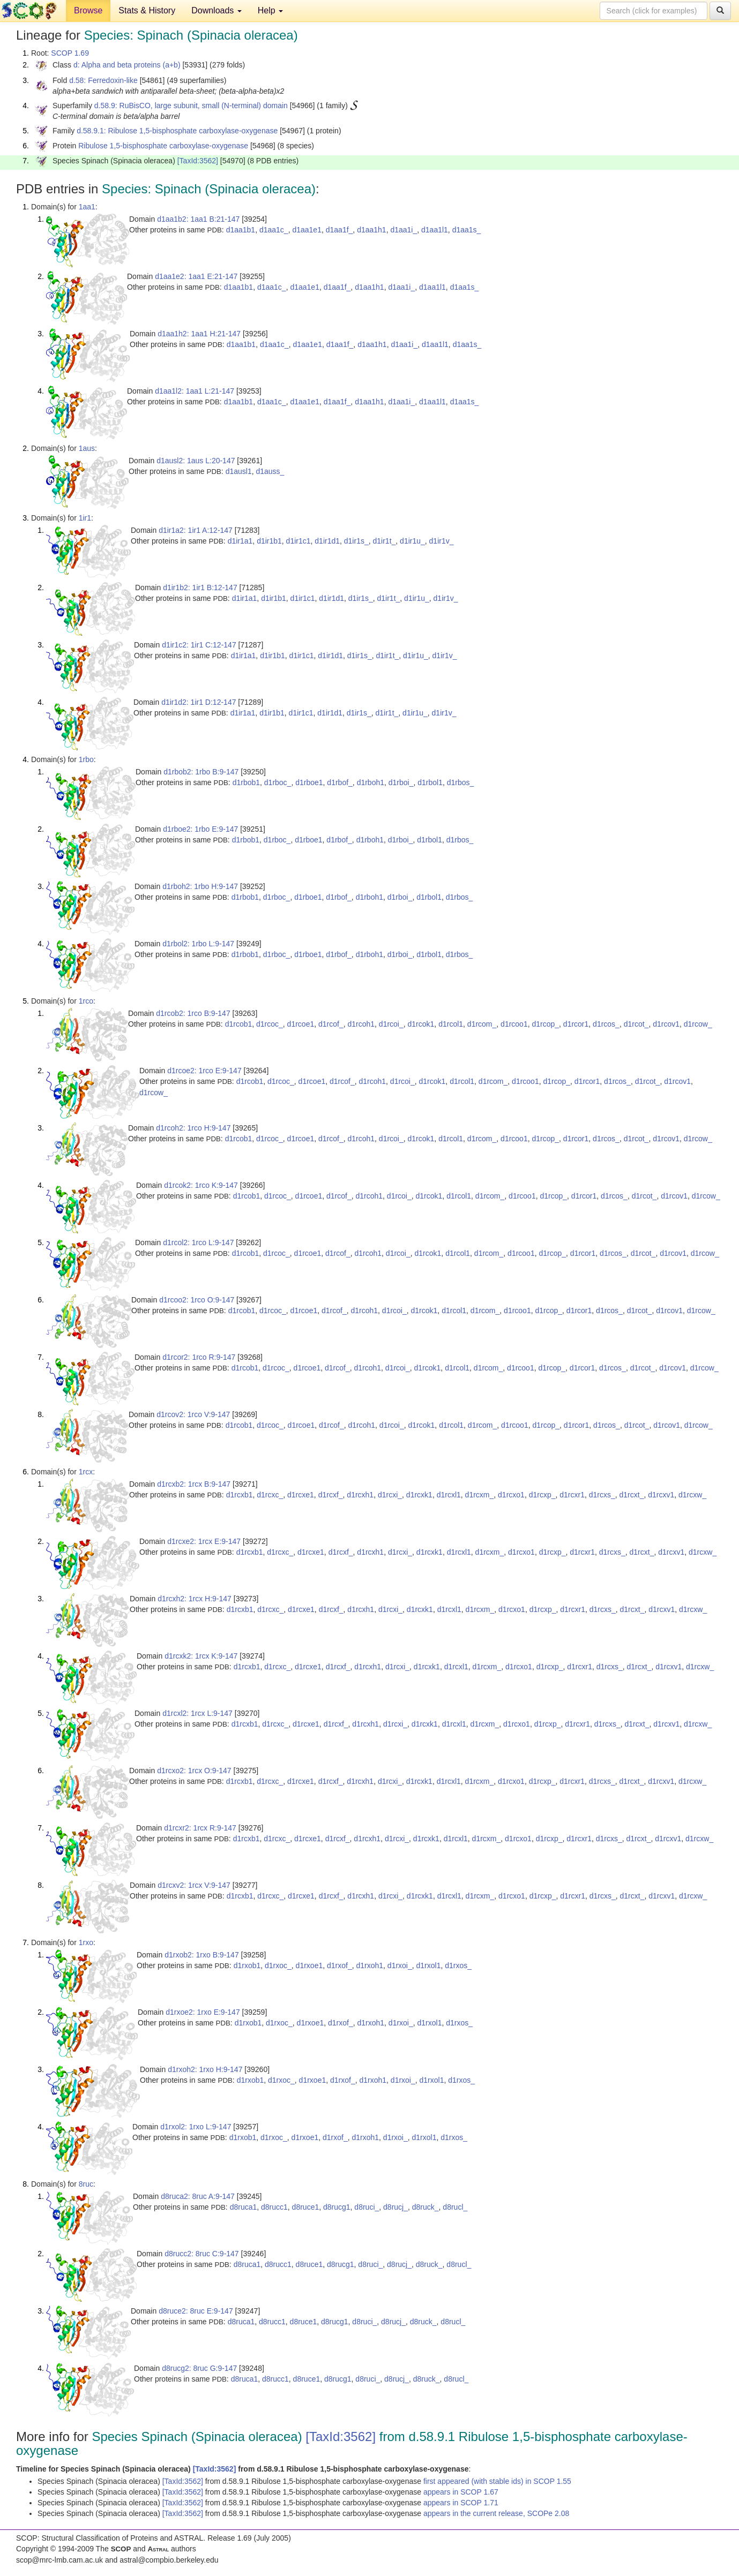 Image resolution: width=739 pixels, height=2576 pixels. I want to click on d1rxos_, so click(458, 1965).